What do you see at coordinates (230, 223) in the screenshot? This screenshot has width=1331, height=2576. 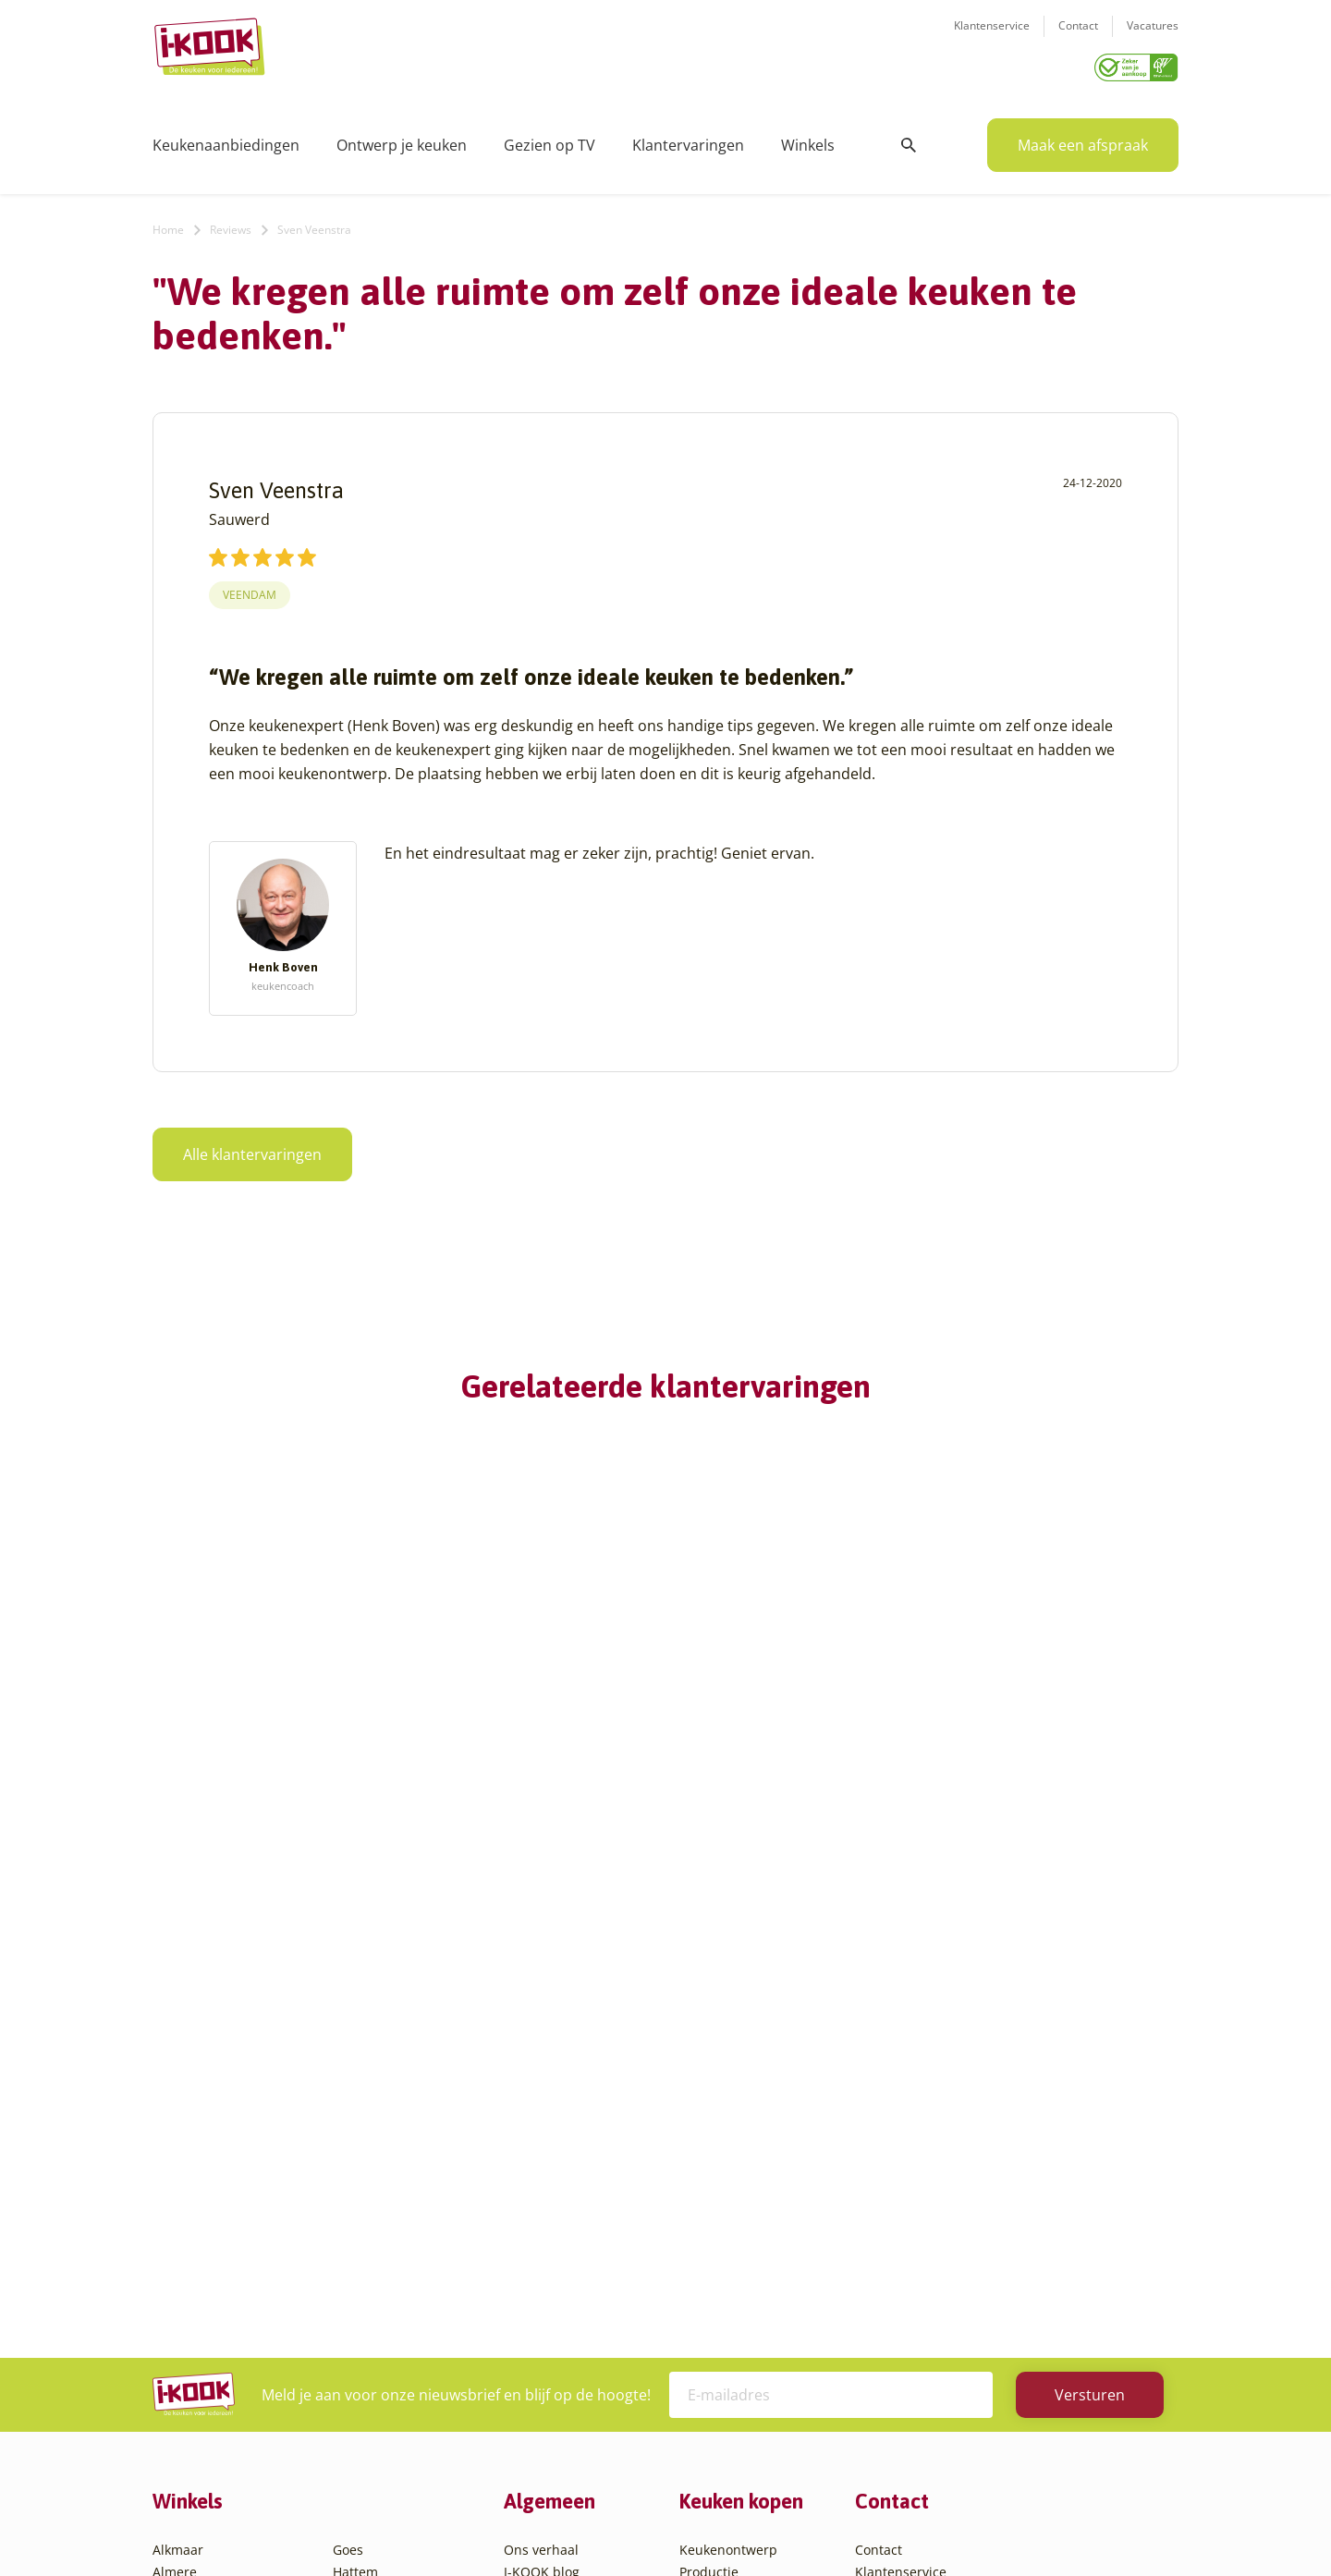 I see `Reviews` at bounding box center [230, 223].